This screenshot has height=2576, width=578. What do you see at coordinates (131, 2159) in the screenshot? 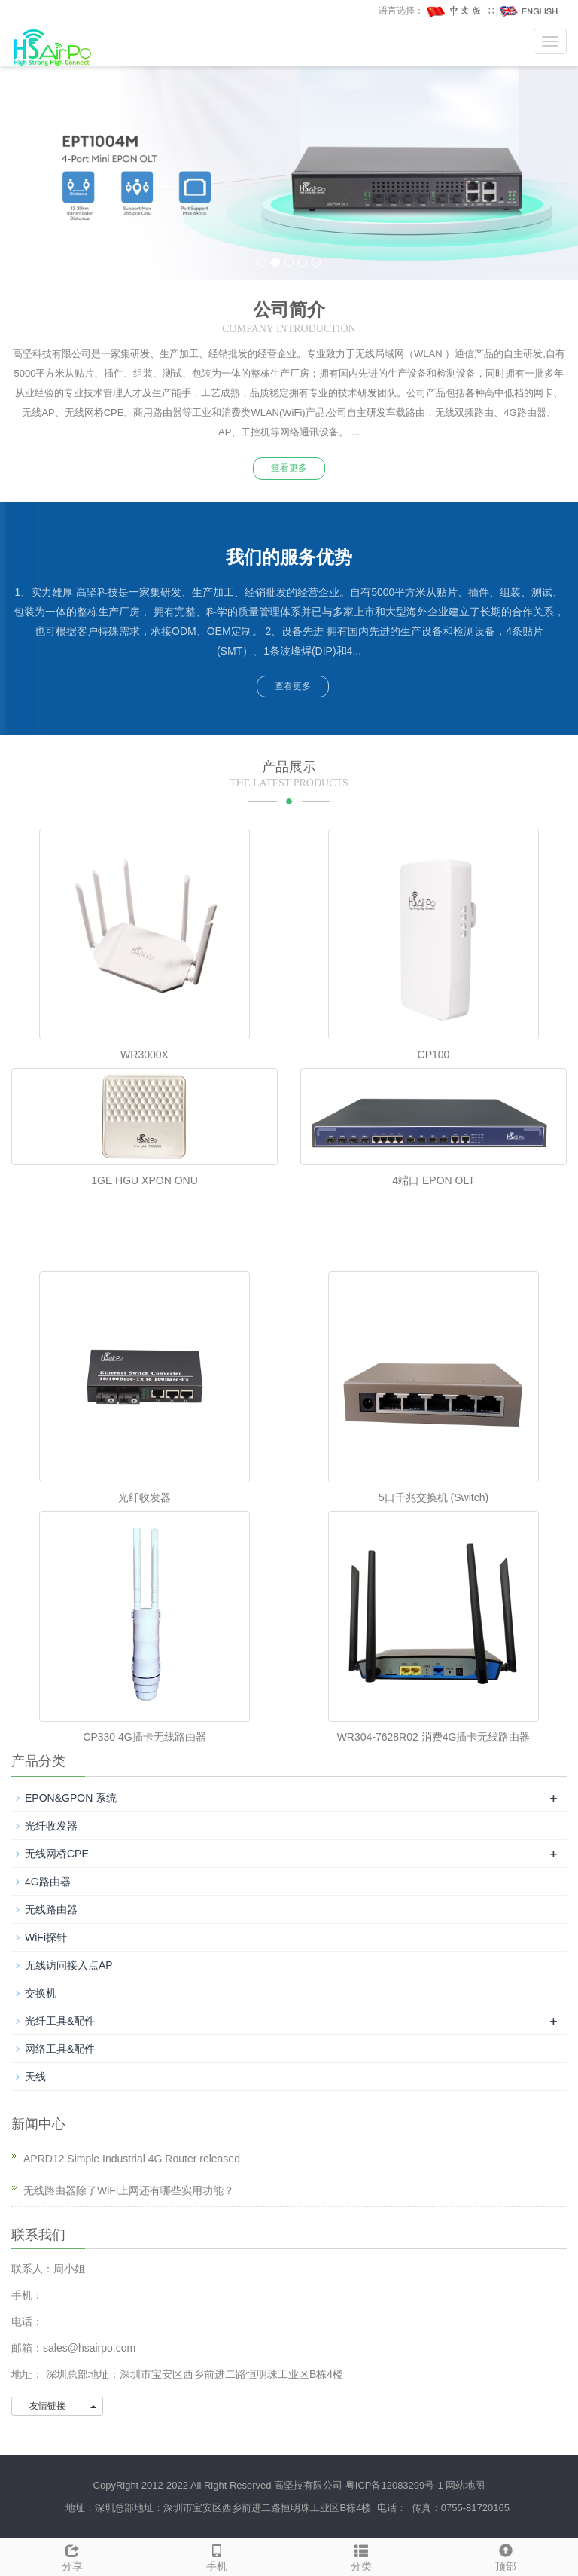
I see `APRD12 Simple Industrial 4G Router released` at bounding box center [131, 2159].